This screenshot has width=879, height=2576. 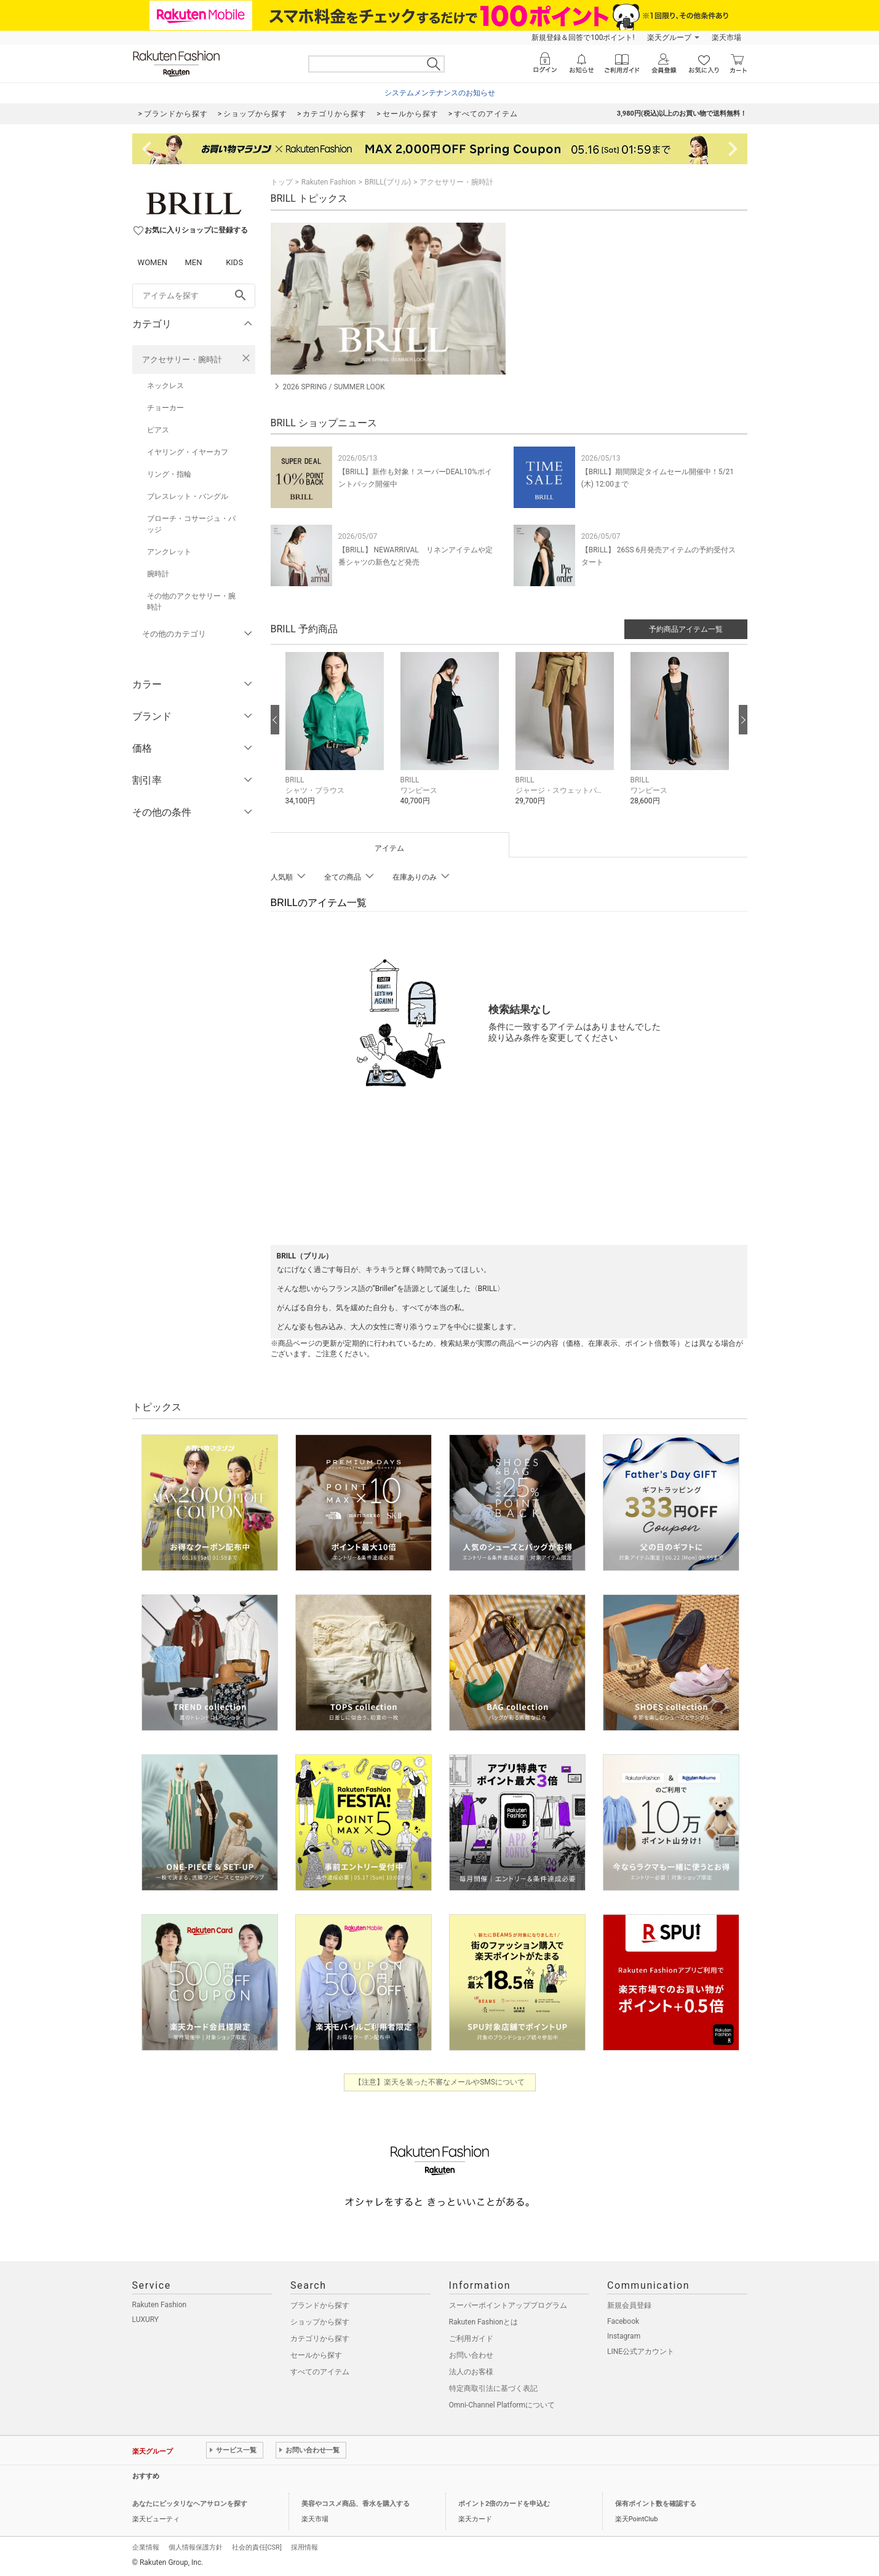 I want to click on 社会的責任[CSR], so click(x=257, y=2547).